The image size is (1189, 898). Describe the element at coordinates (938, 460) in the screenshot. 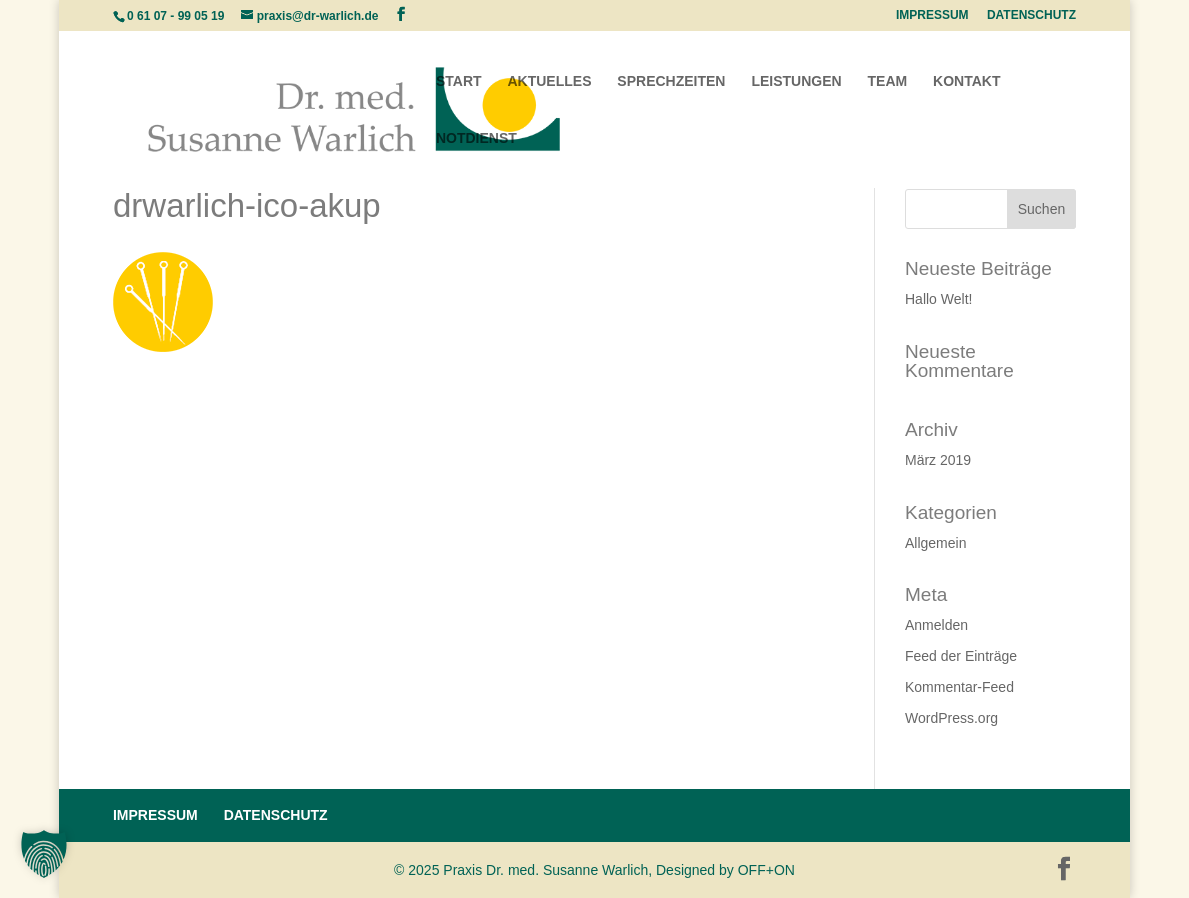

I see `März 2019` at that location.